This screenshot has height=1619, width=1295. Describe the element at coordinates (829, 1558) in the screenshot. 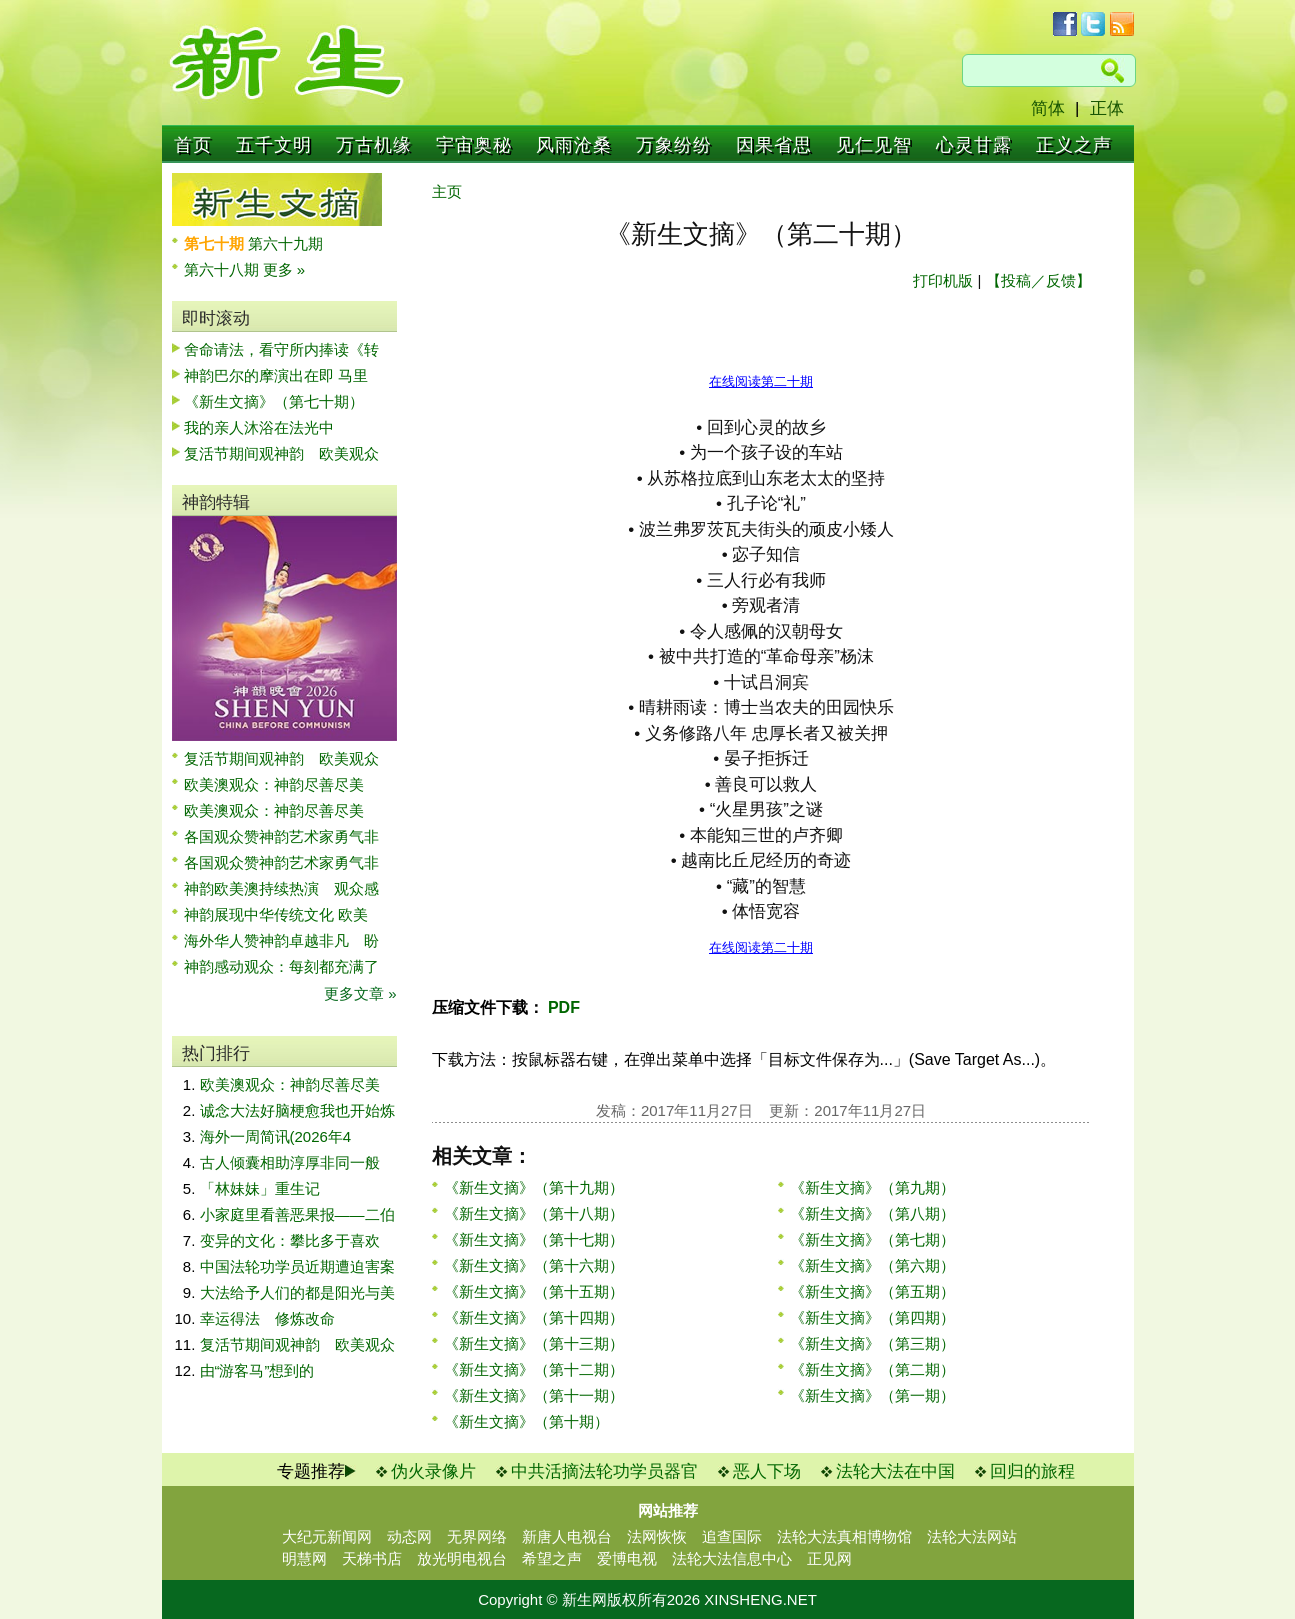

I see `正见网` at that location.